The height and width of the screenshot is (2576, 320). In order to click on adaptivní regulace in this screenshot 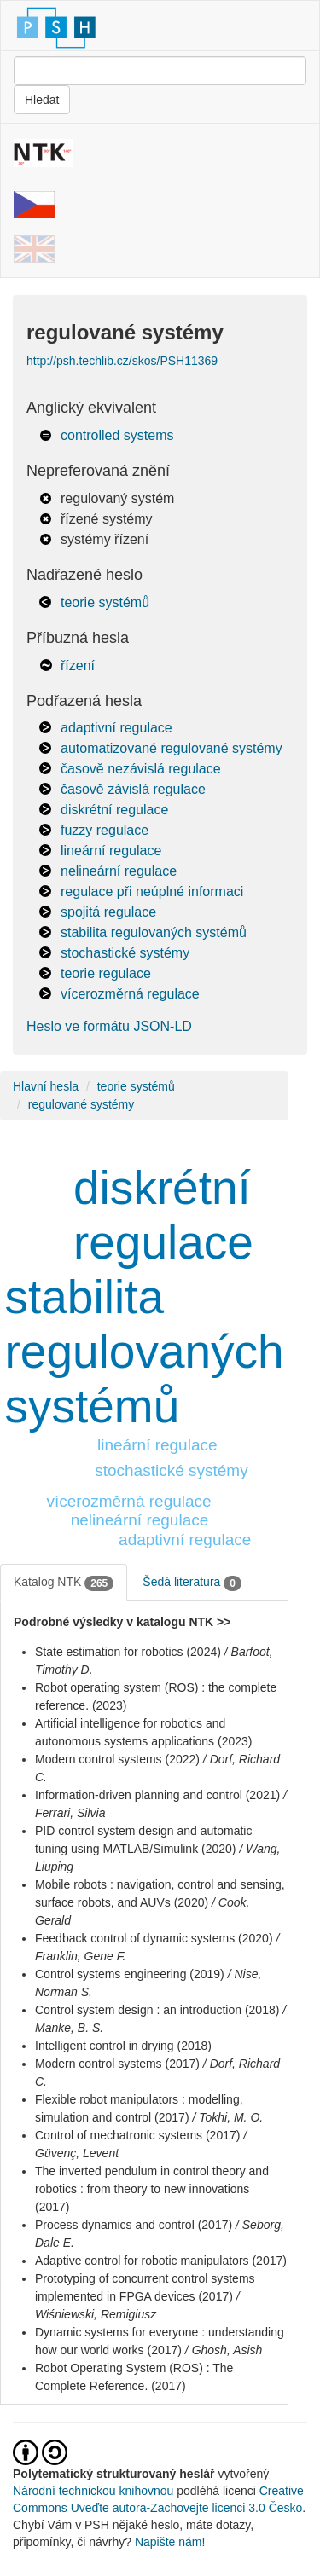, I will do `click(116, 728)`.